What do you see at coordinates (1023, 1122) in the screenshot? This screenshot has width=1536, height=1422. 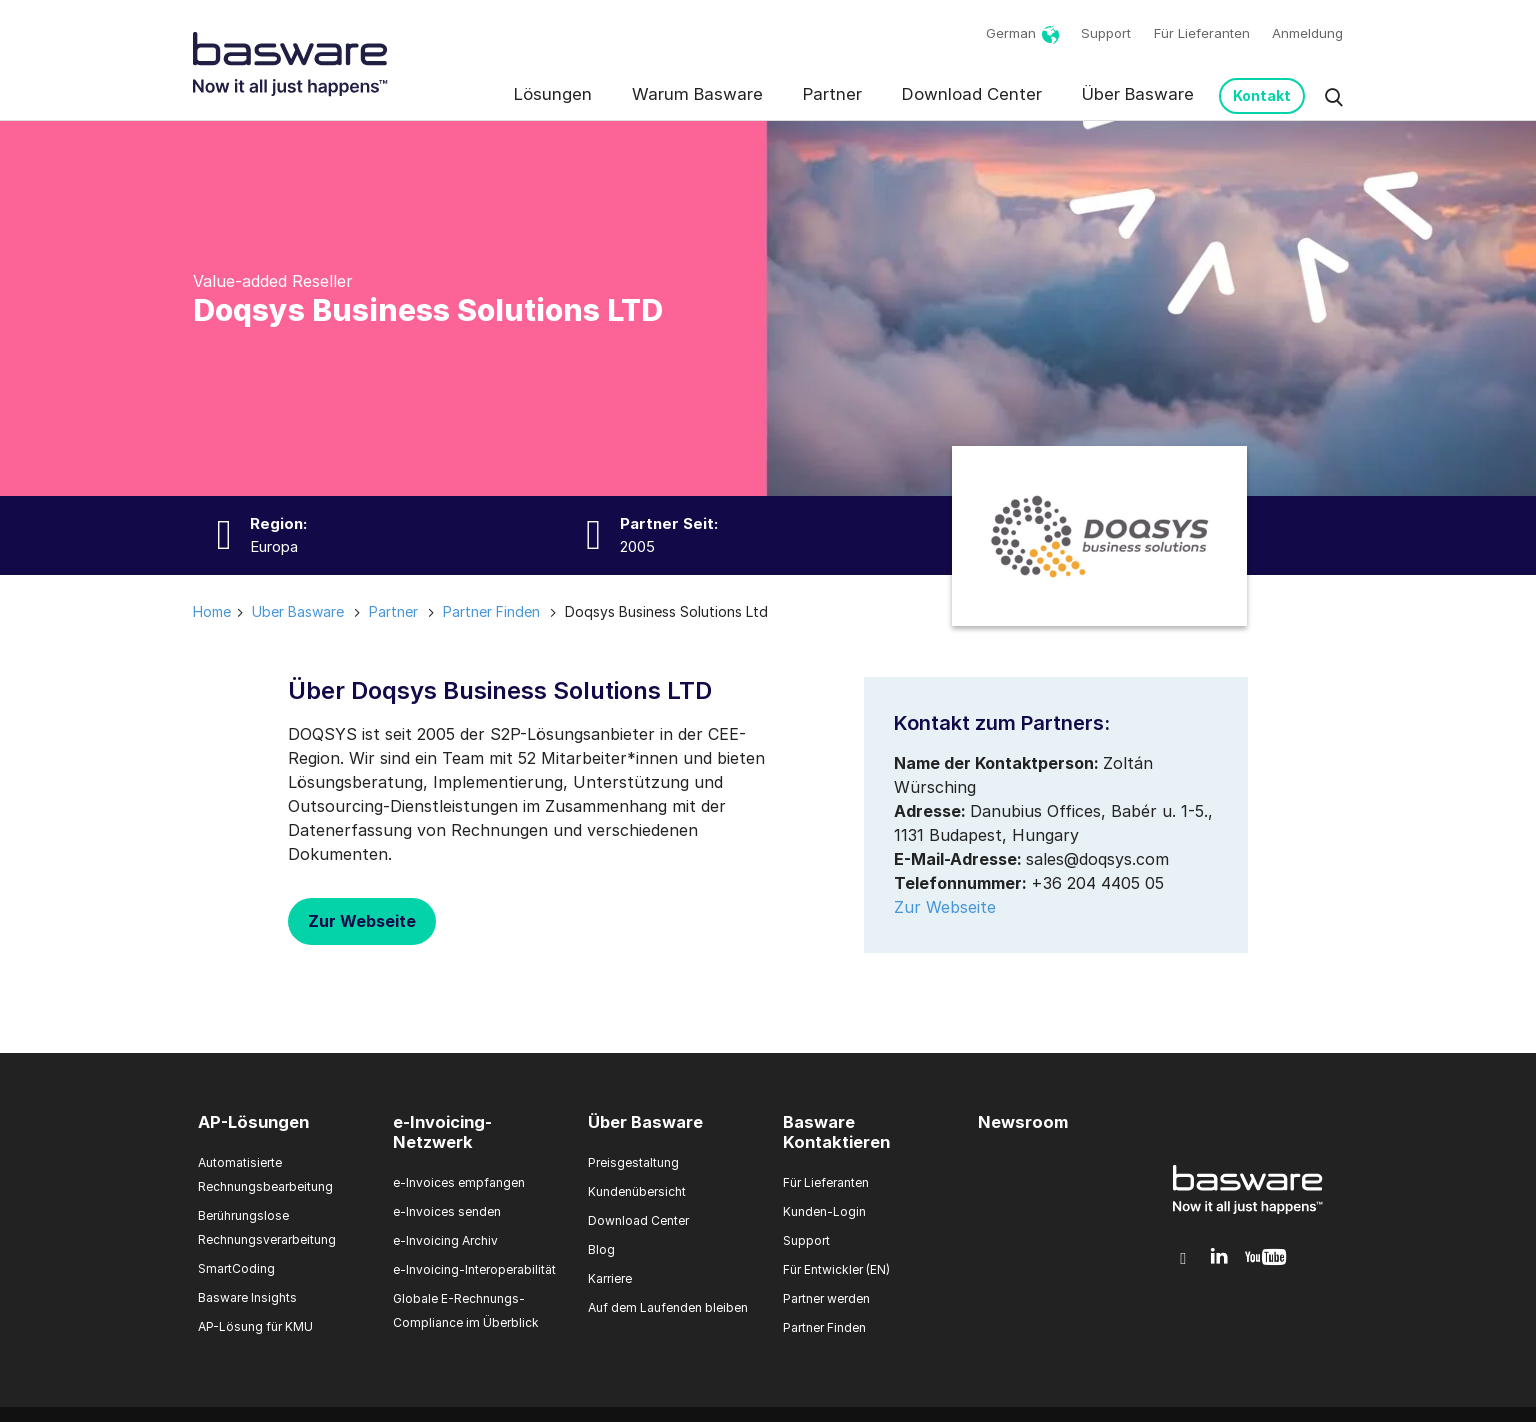 I see `Newsroom` at bounding box center [1023, 1122].